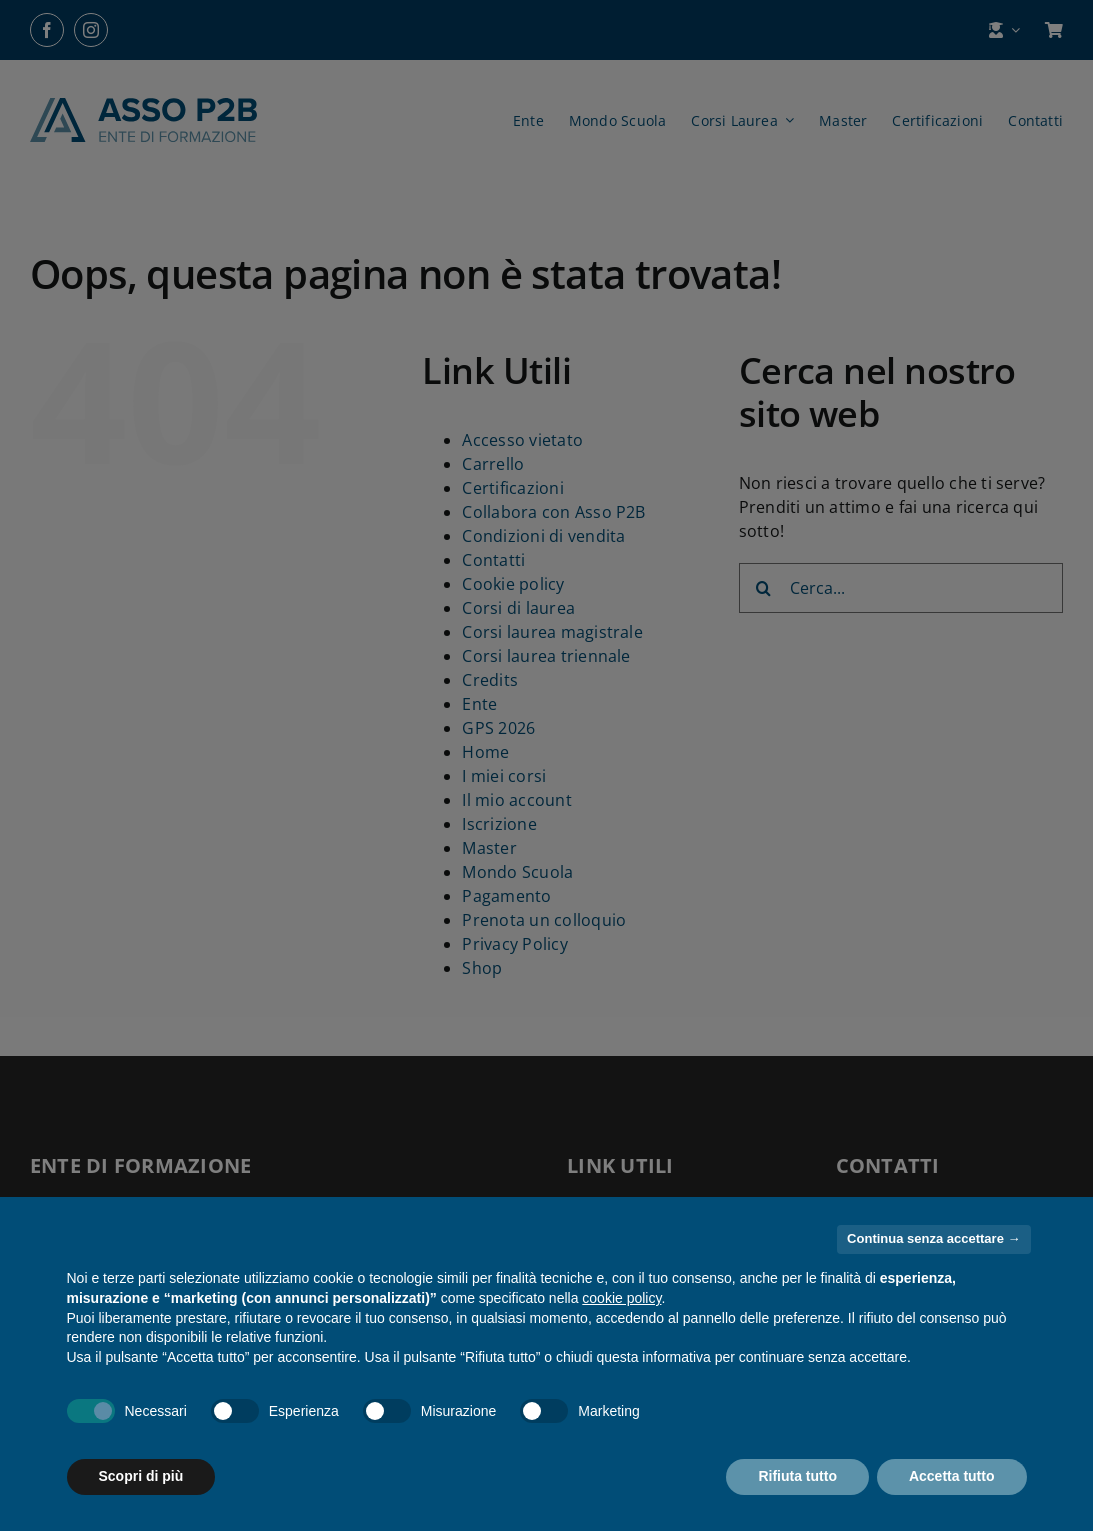 The height and width of the screenshot is (1531, 1093). What do you see at coordinates (797, 1476) in the screenshot?
I see `Rifiuta tutto [button]` at bounding box center [797, 1476].